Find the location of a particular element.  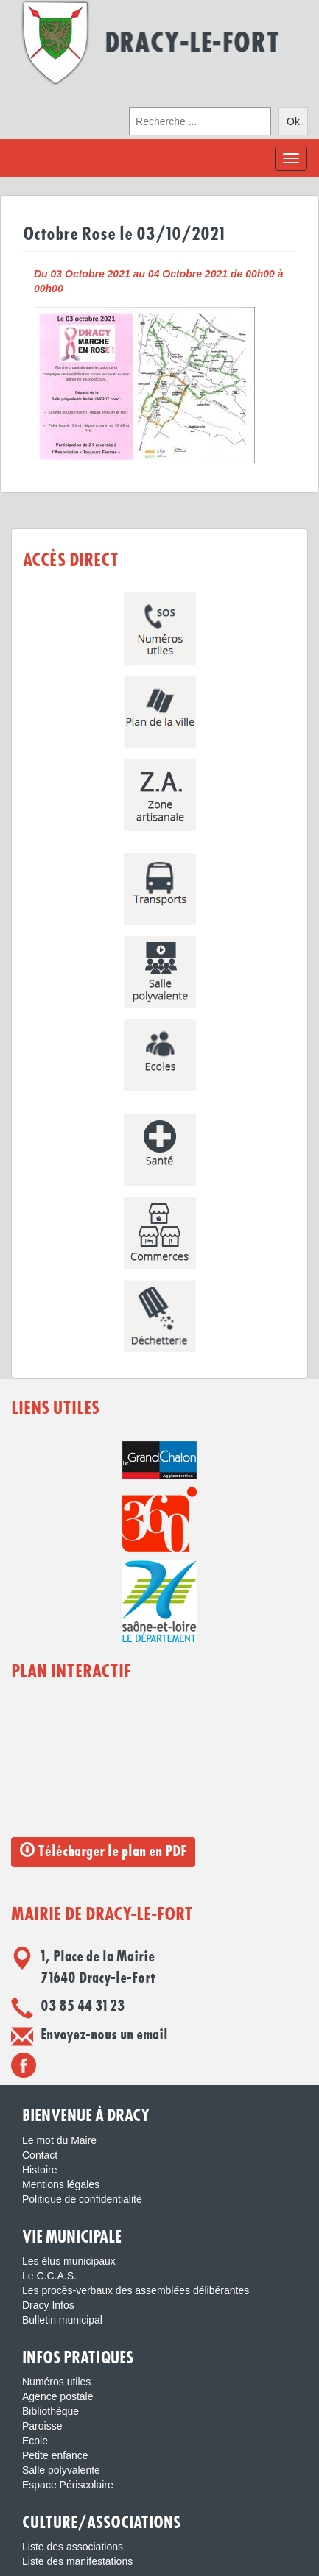

Politique de confidentialité is located at coordinates (82, 2199).